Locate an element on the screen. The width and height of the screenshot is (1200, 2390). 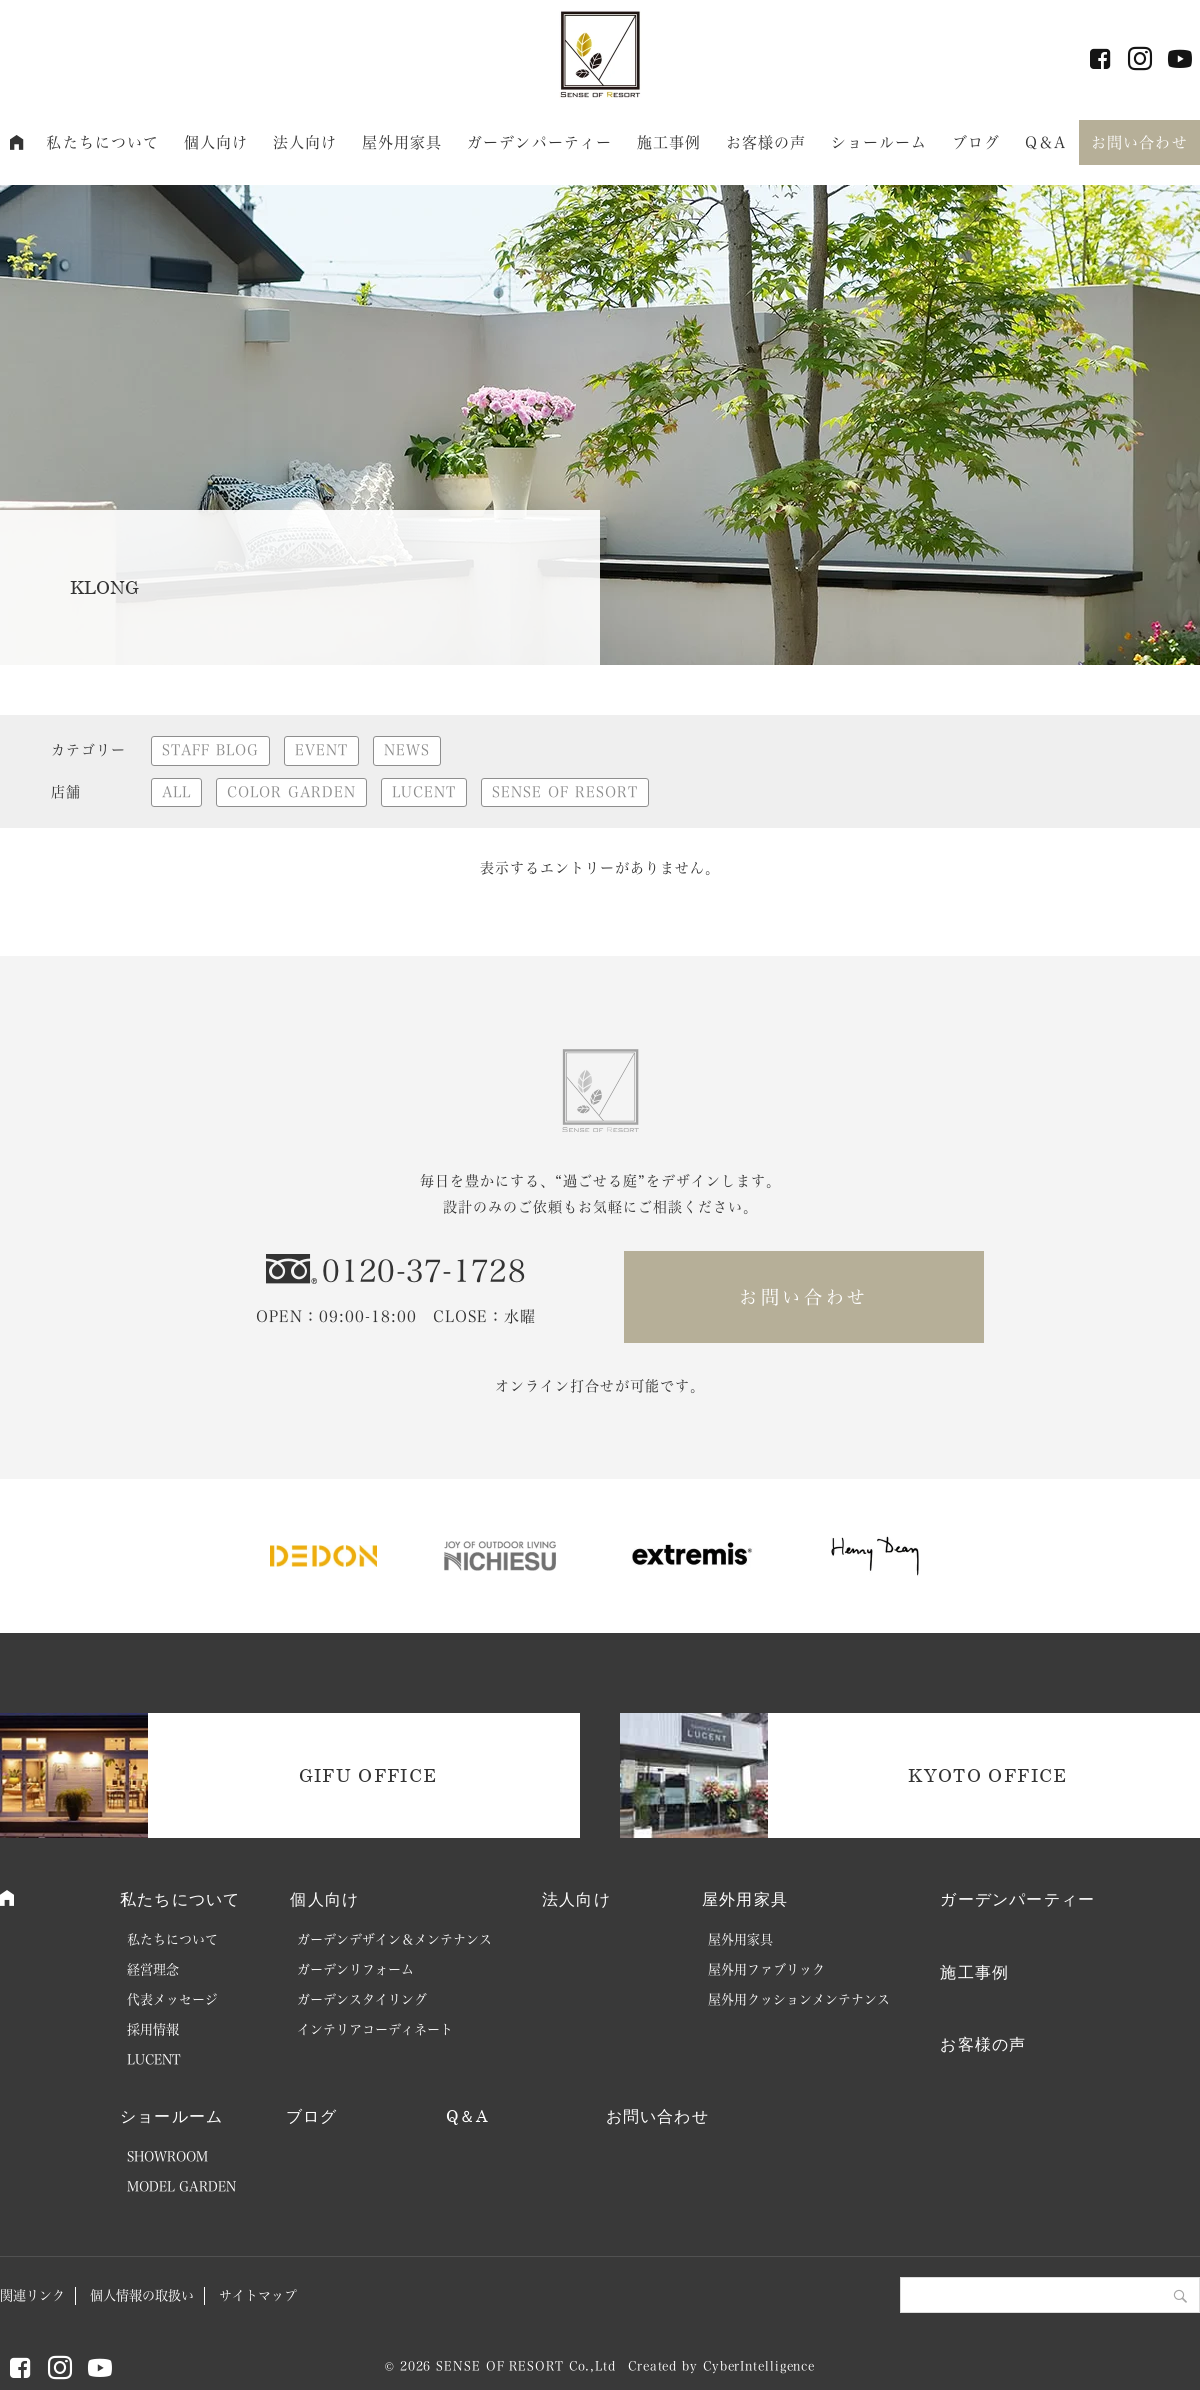
GIFU OFFICE is located at coordinates (368, 1775).